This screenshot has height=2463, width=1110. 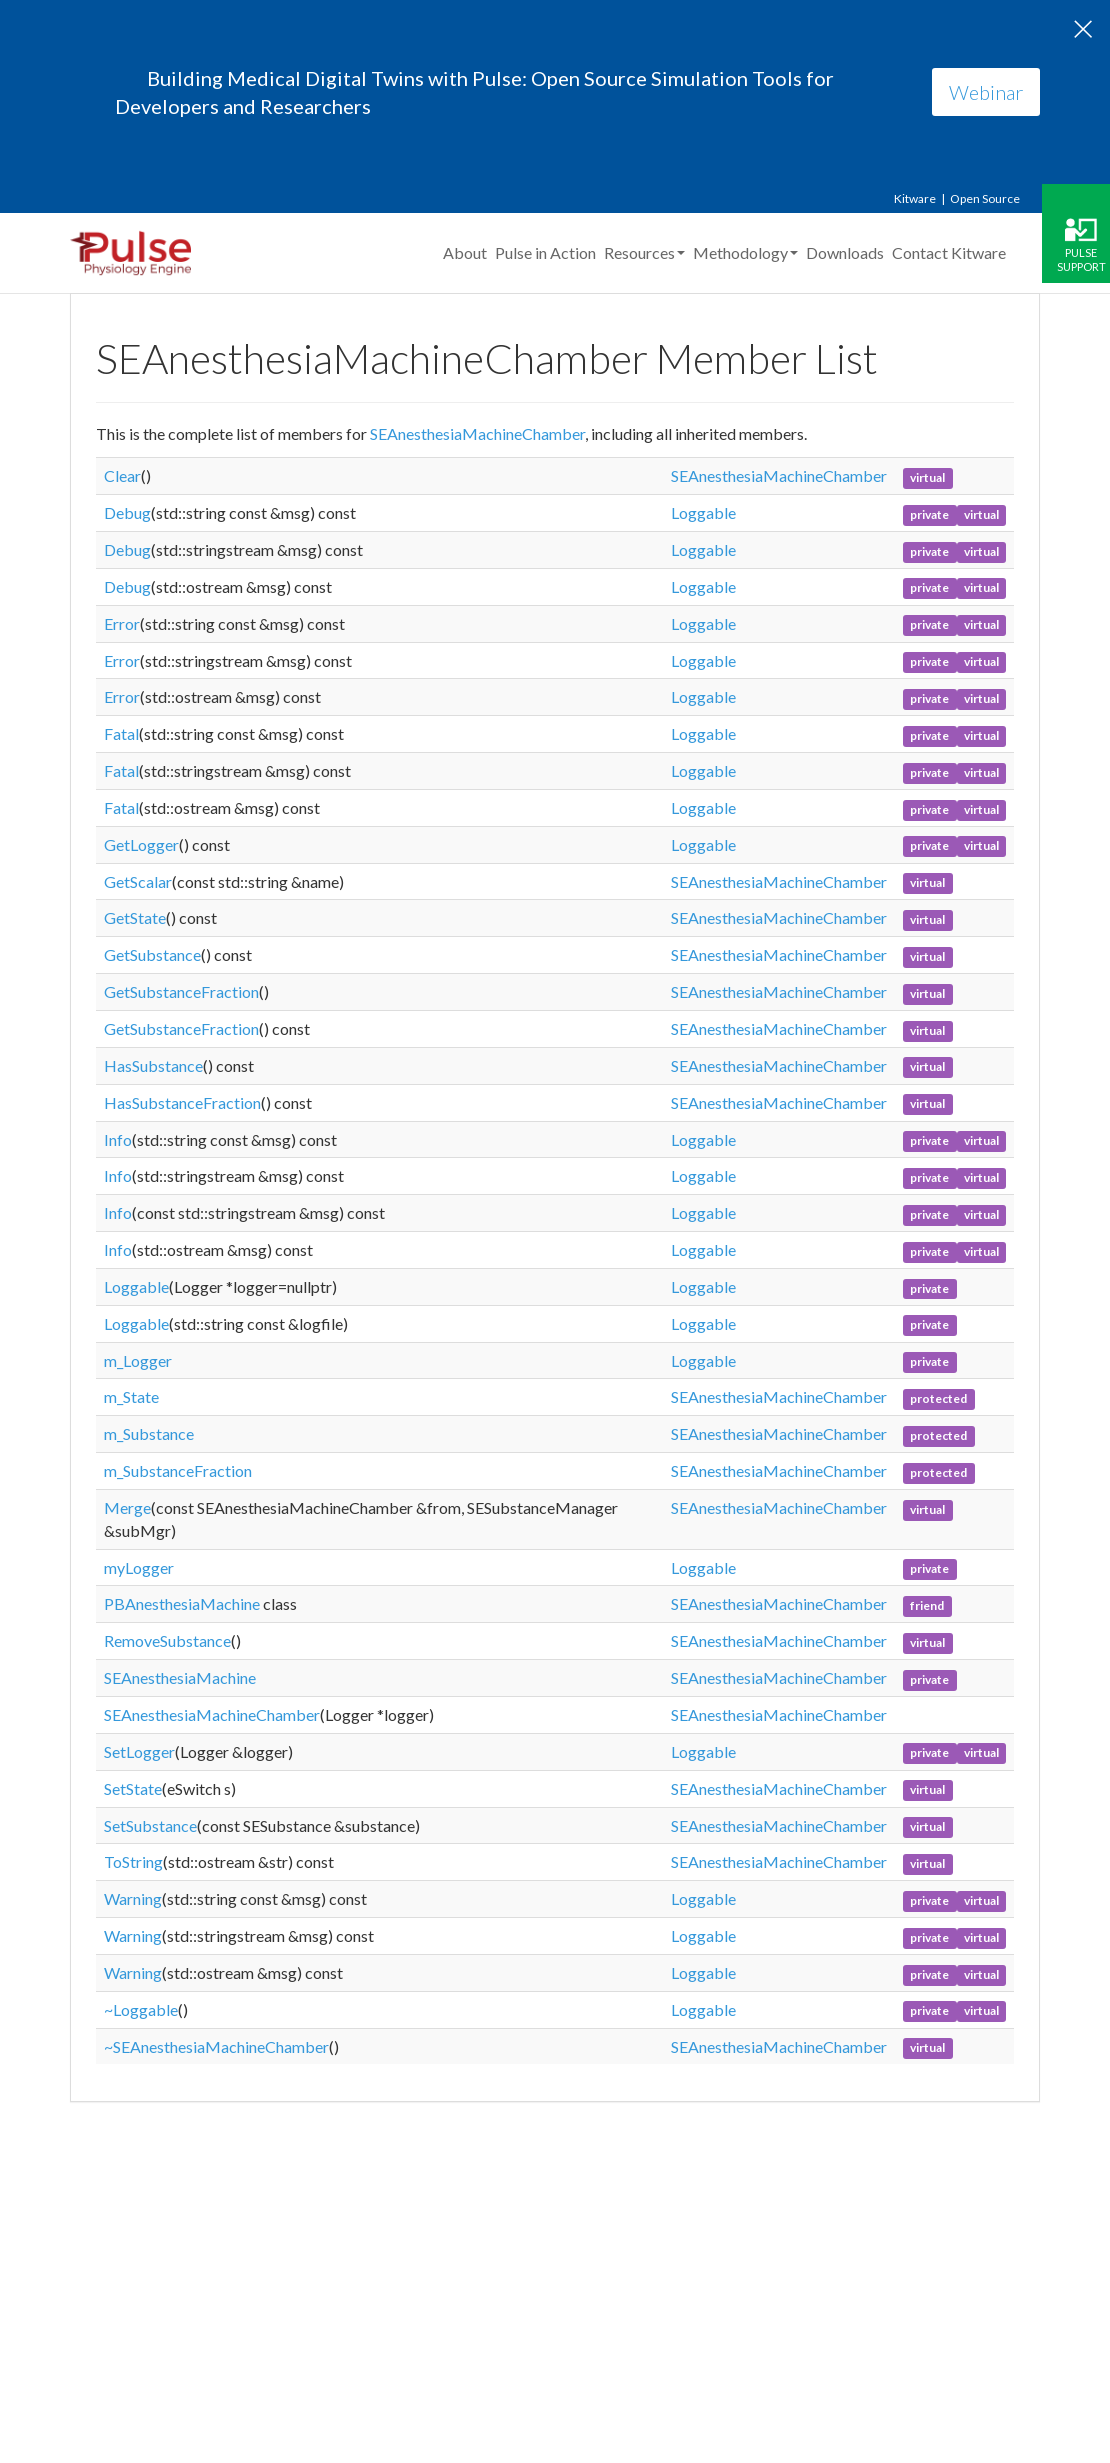 What do you see at coordinates (545, 252) in the screenshot?
I see `Pulse in Action` at bounding box center [545, 252].